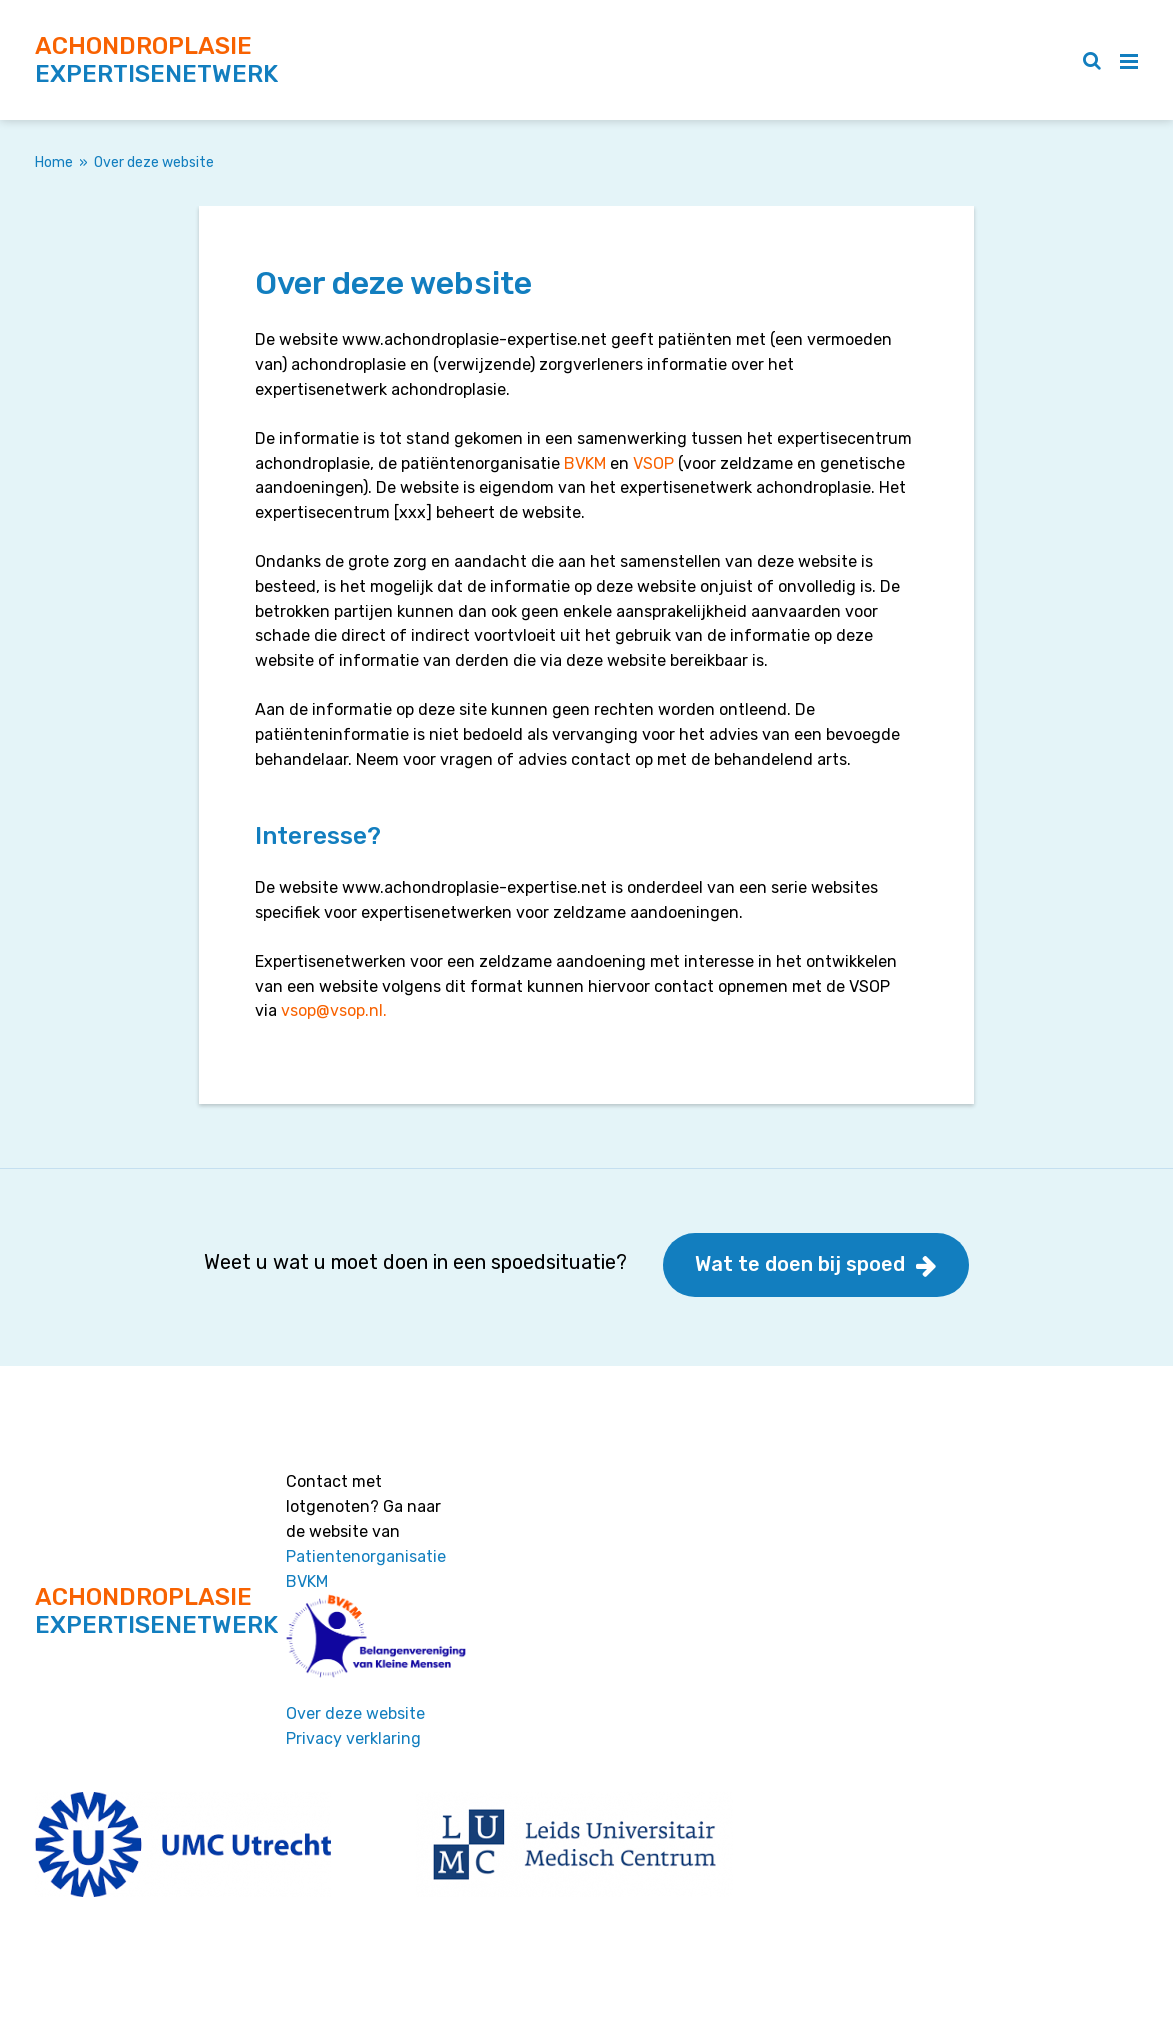 This screenshot has width=1173, height=2044. What do you see at coordinates (800, 1264) in the screenshot?
I see `Wat te doen bij spoed` at bounding box center [800, 1264].